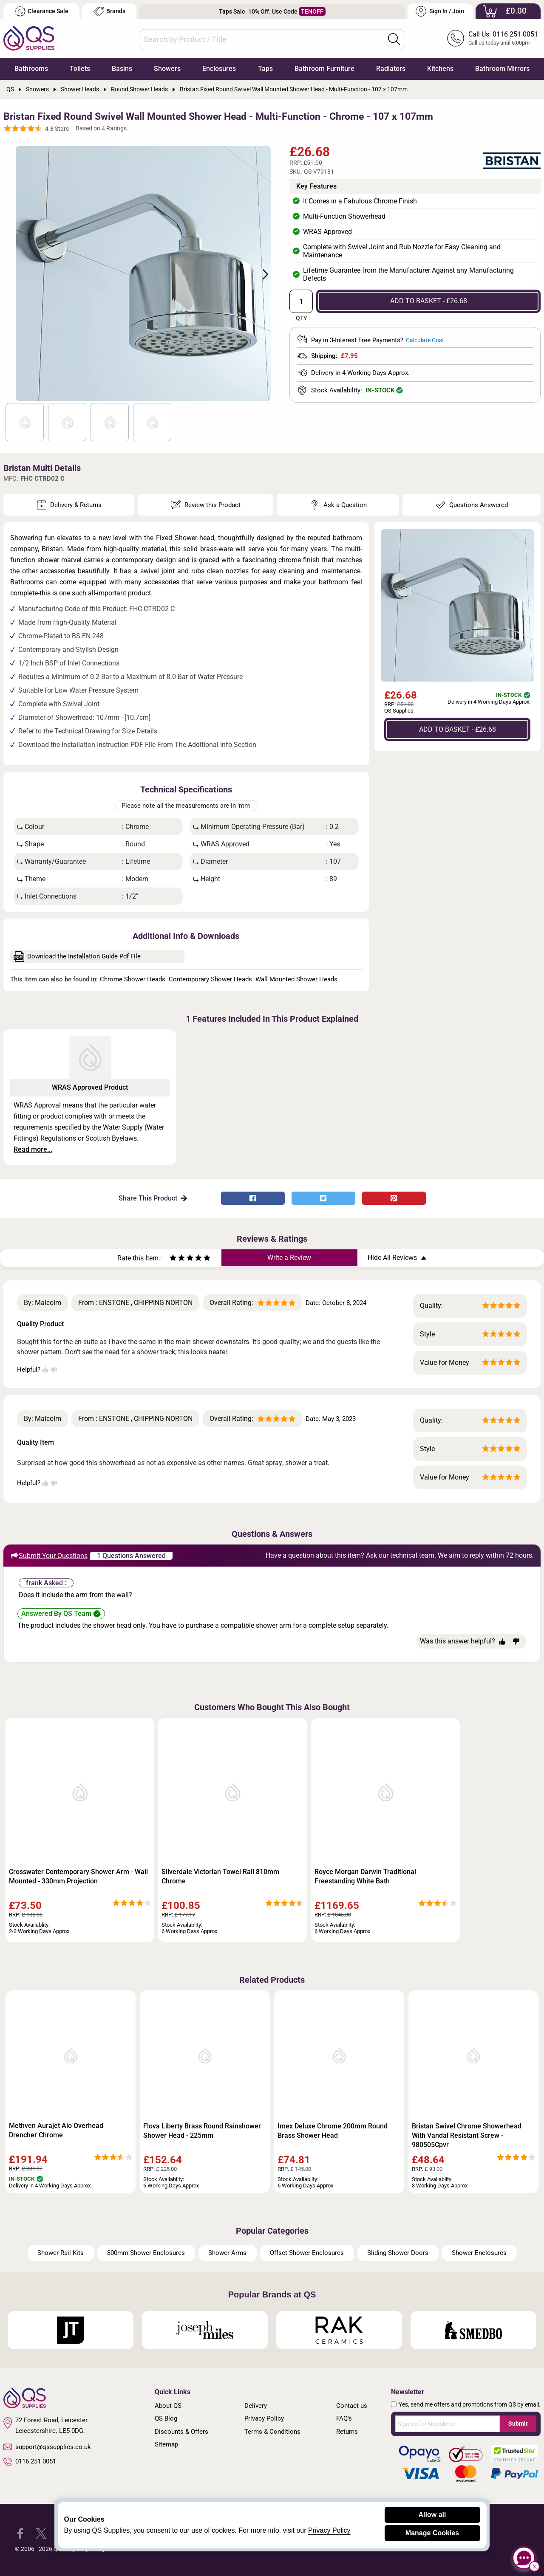 This screenshot has width=544, height=2576. I want to click on Delivery, so click(255, 2406).